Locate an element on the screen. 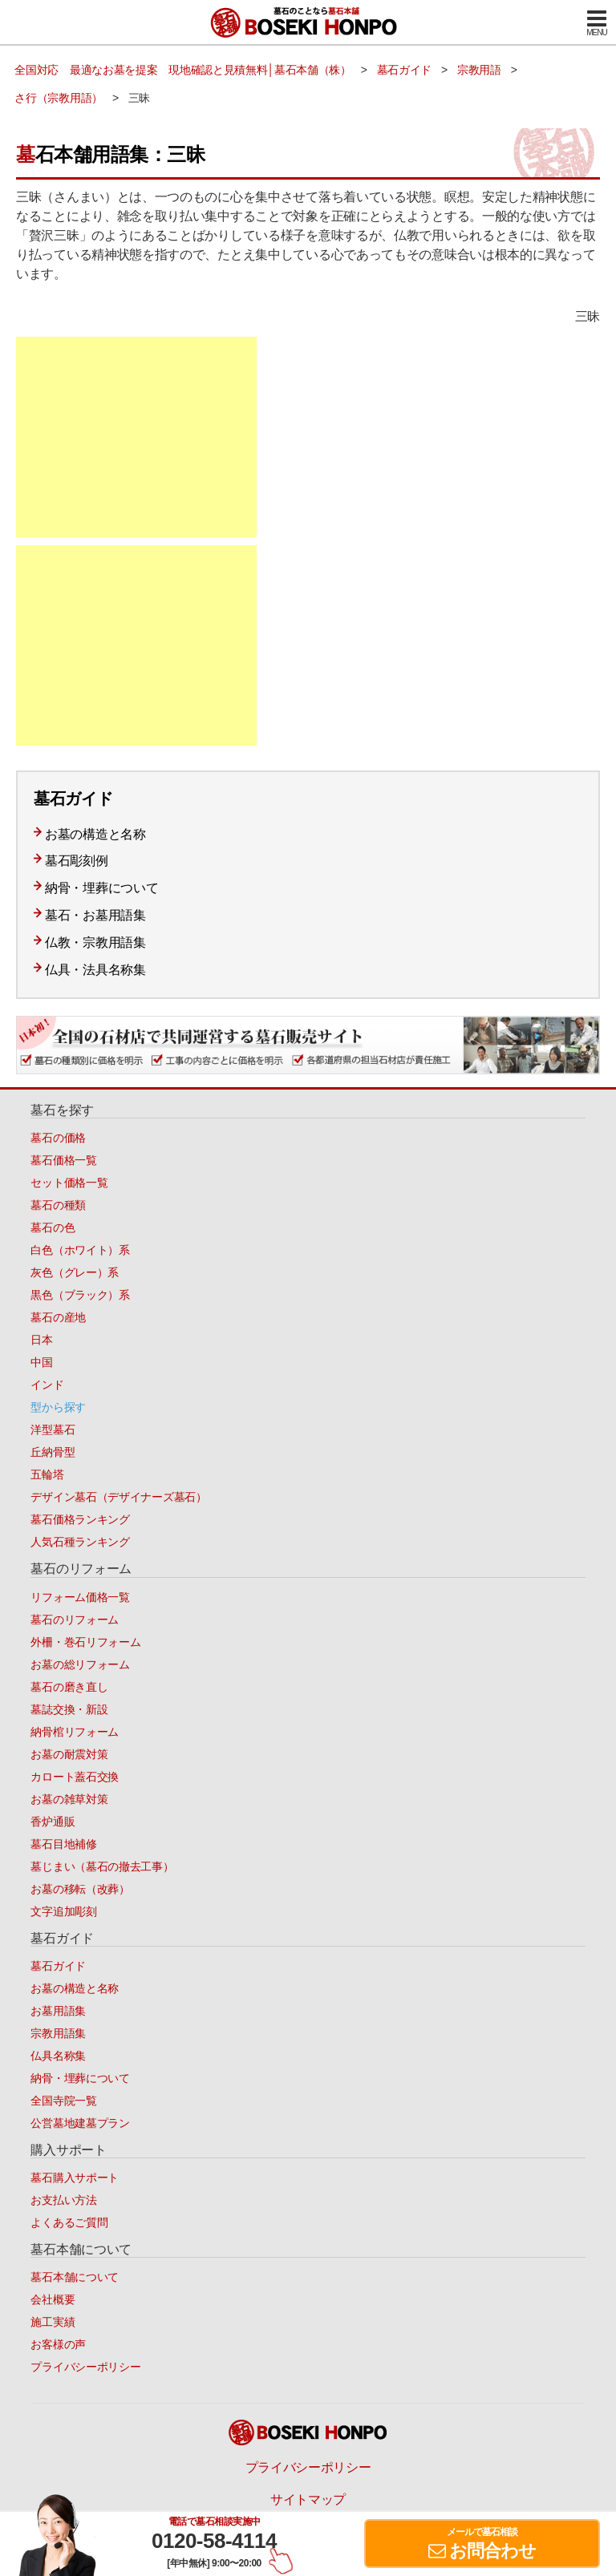 The image size is (616, 2576). お支払い方法 is located at coordinates (63, 2200).